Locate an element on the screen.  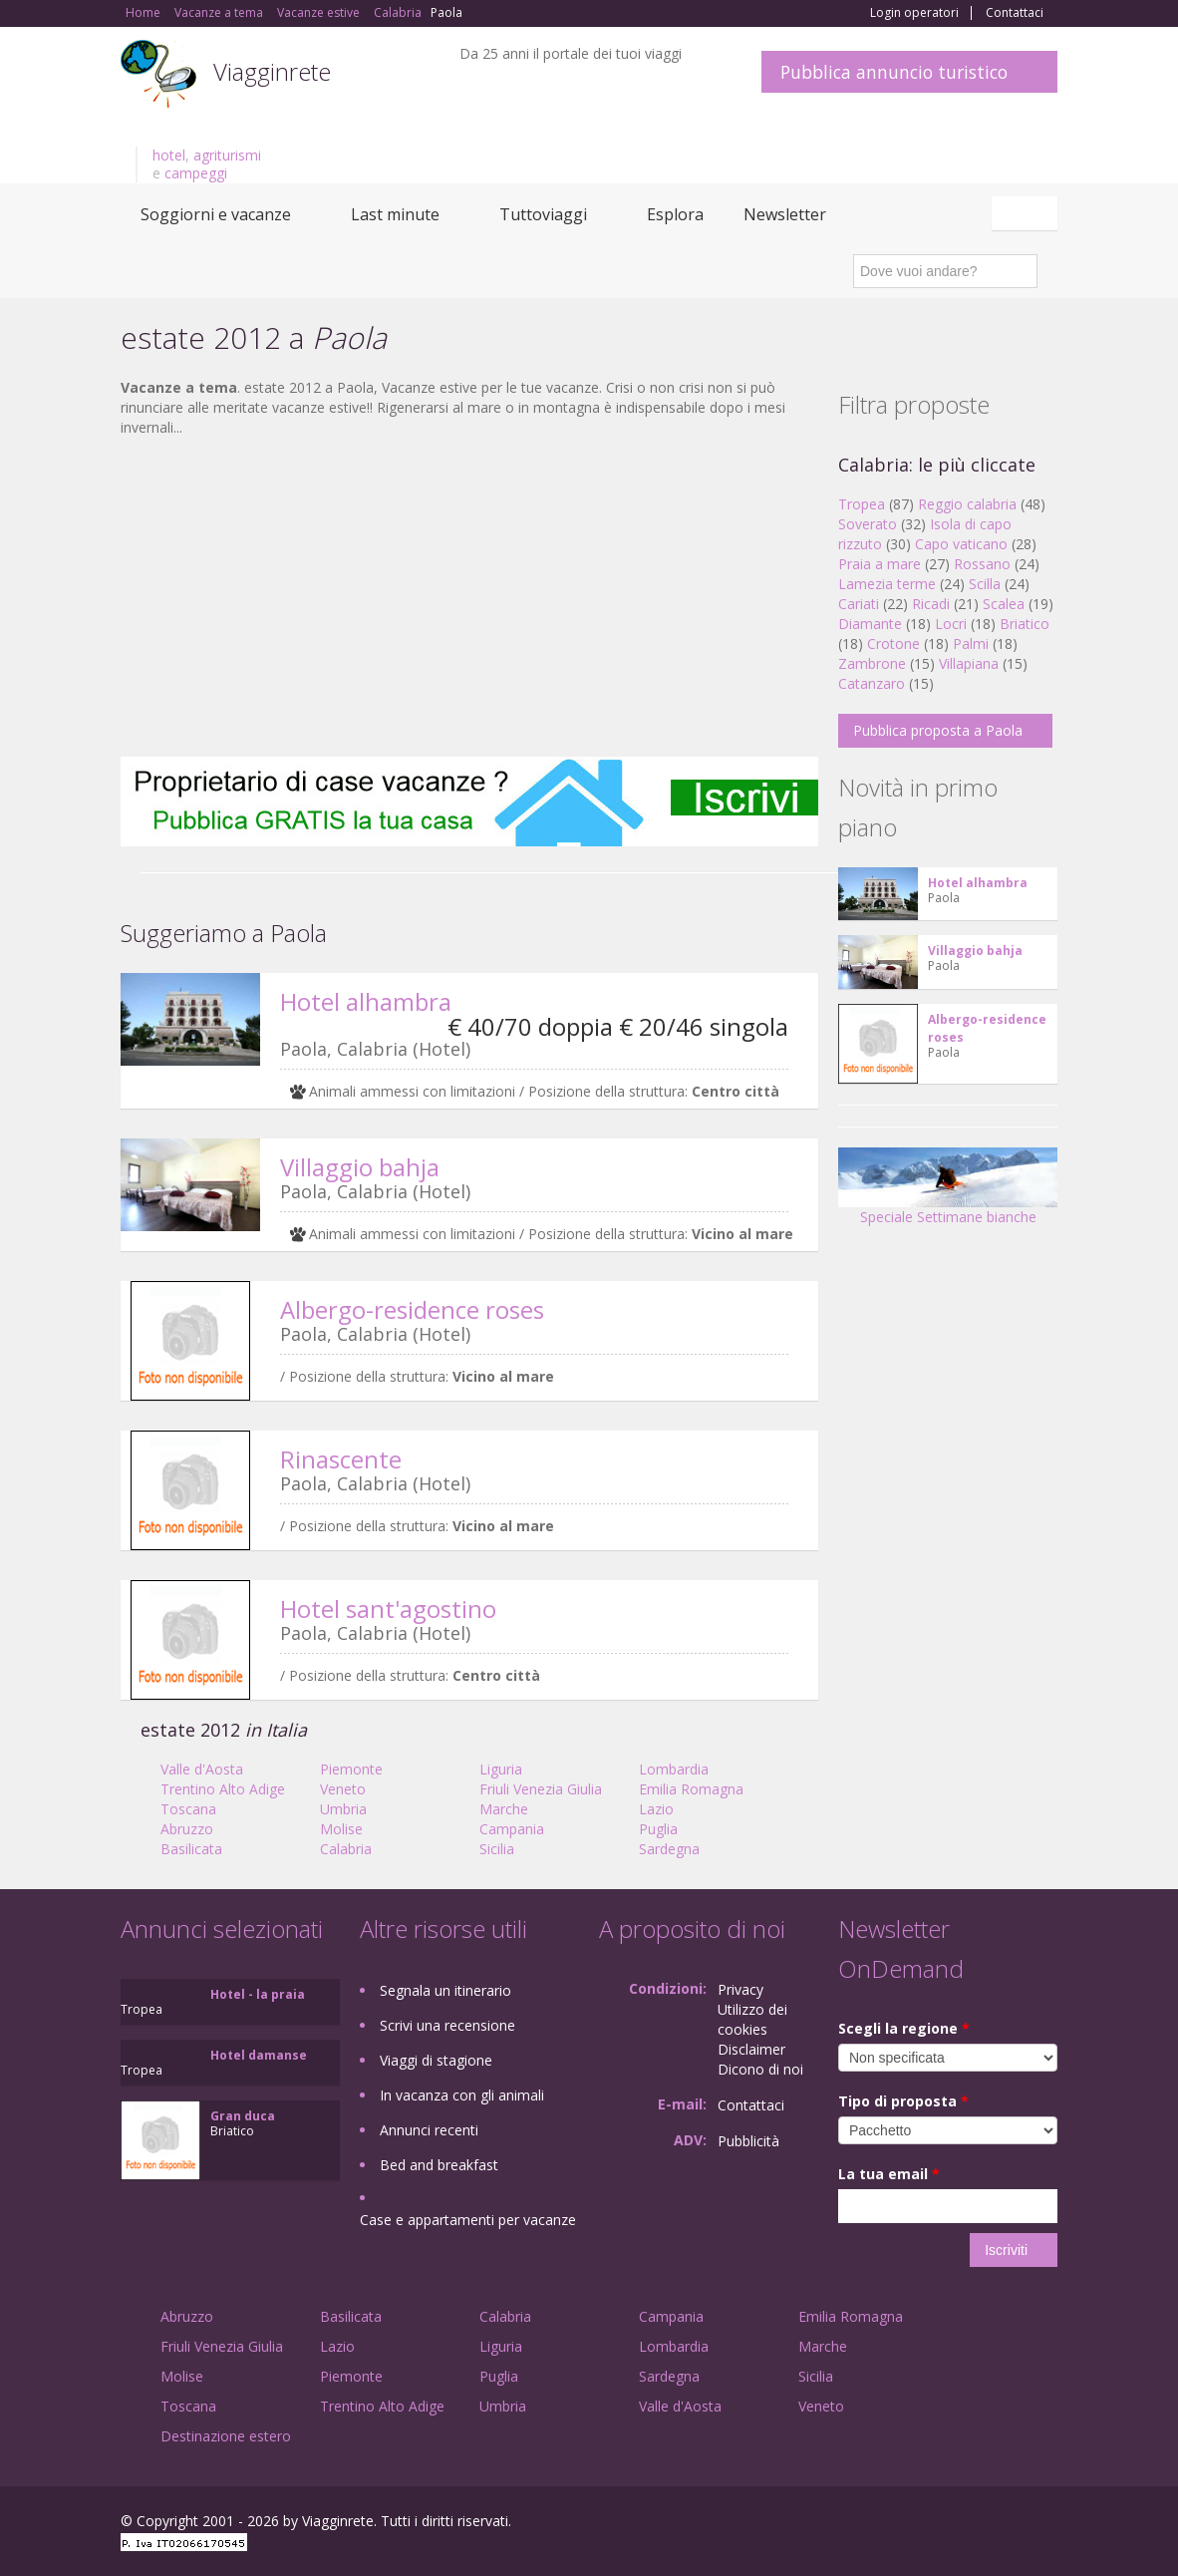
Catanzaro is located at coordinates (871, 683).